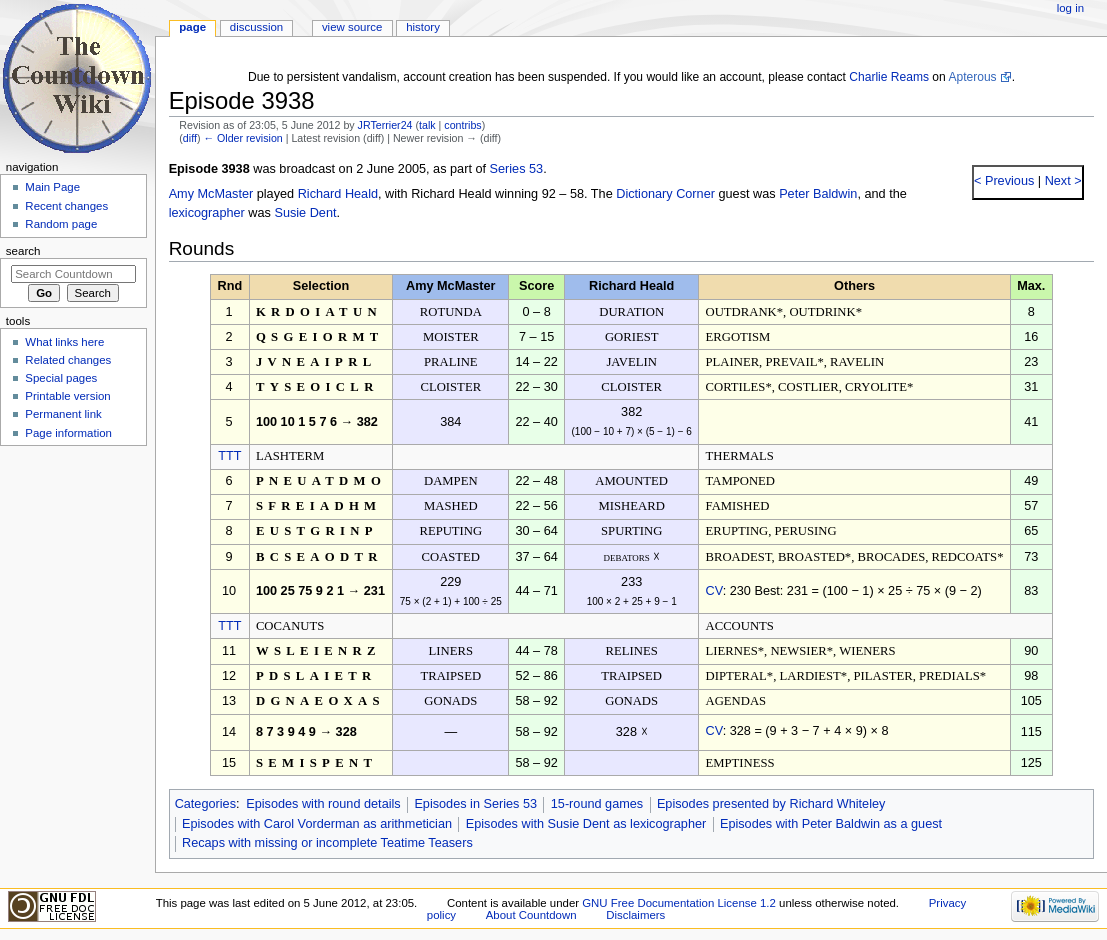  I want to click on Categories, so click(205, 804).